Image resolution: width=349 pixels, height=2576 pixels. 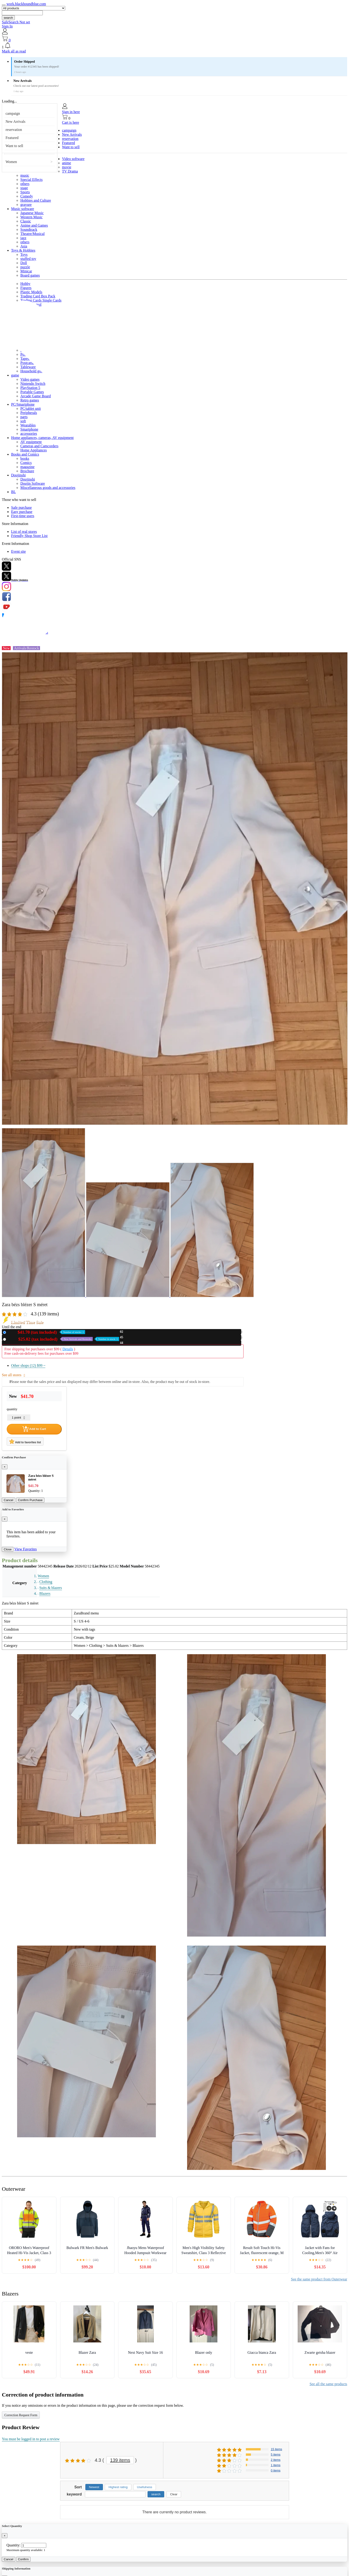 I want to click on work.blackhoundblue.com, so click(x=26, y=4).